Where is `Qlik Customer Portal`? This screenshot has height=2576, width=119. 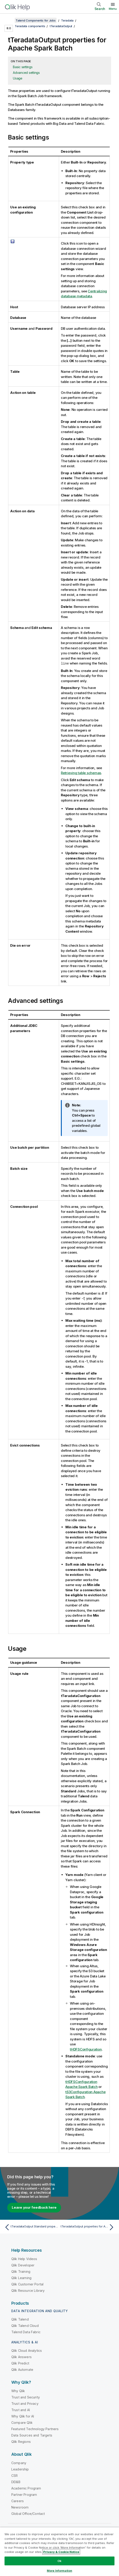 Qlik Customer Portal is located at coordinates (27, 2284).